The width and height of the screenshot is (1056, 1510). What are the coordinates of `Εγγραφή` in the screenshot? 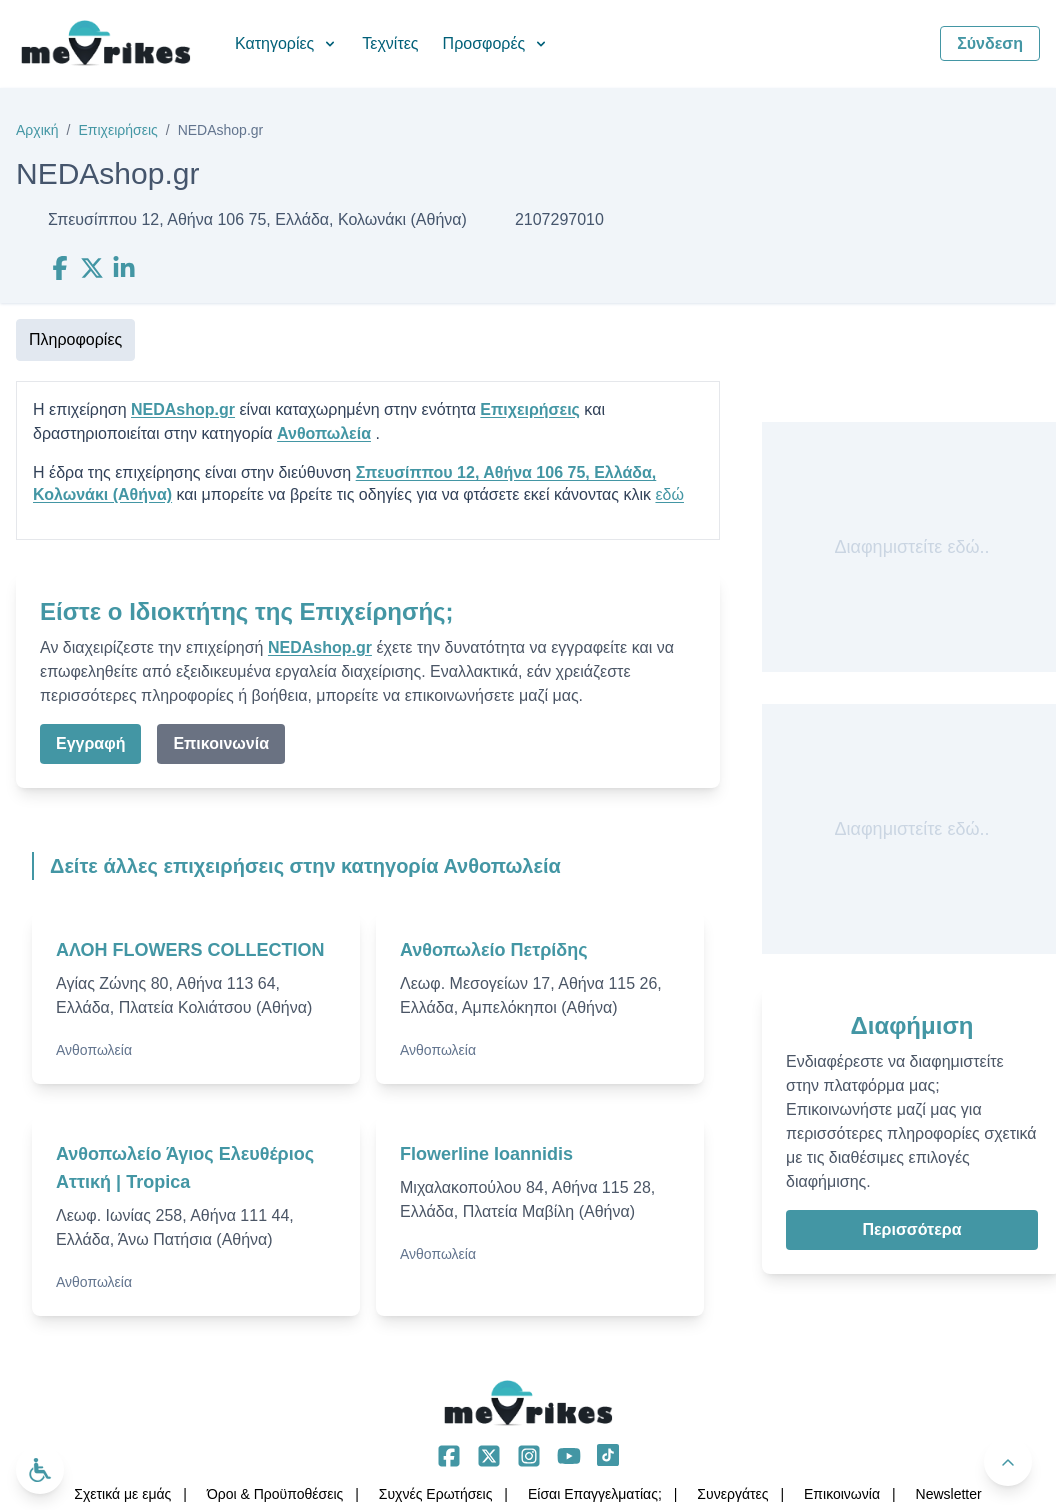 It's located at (90, 743).